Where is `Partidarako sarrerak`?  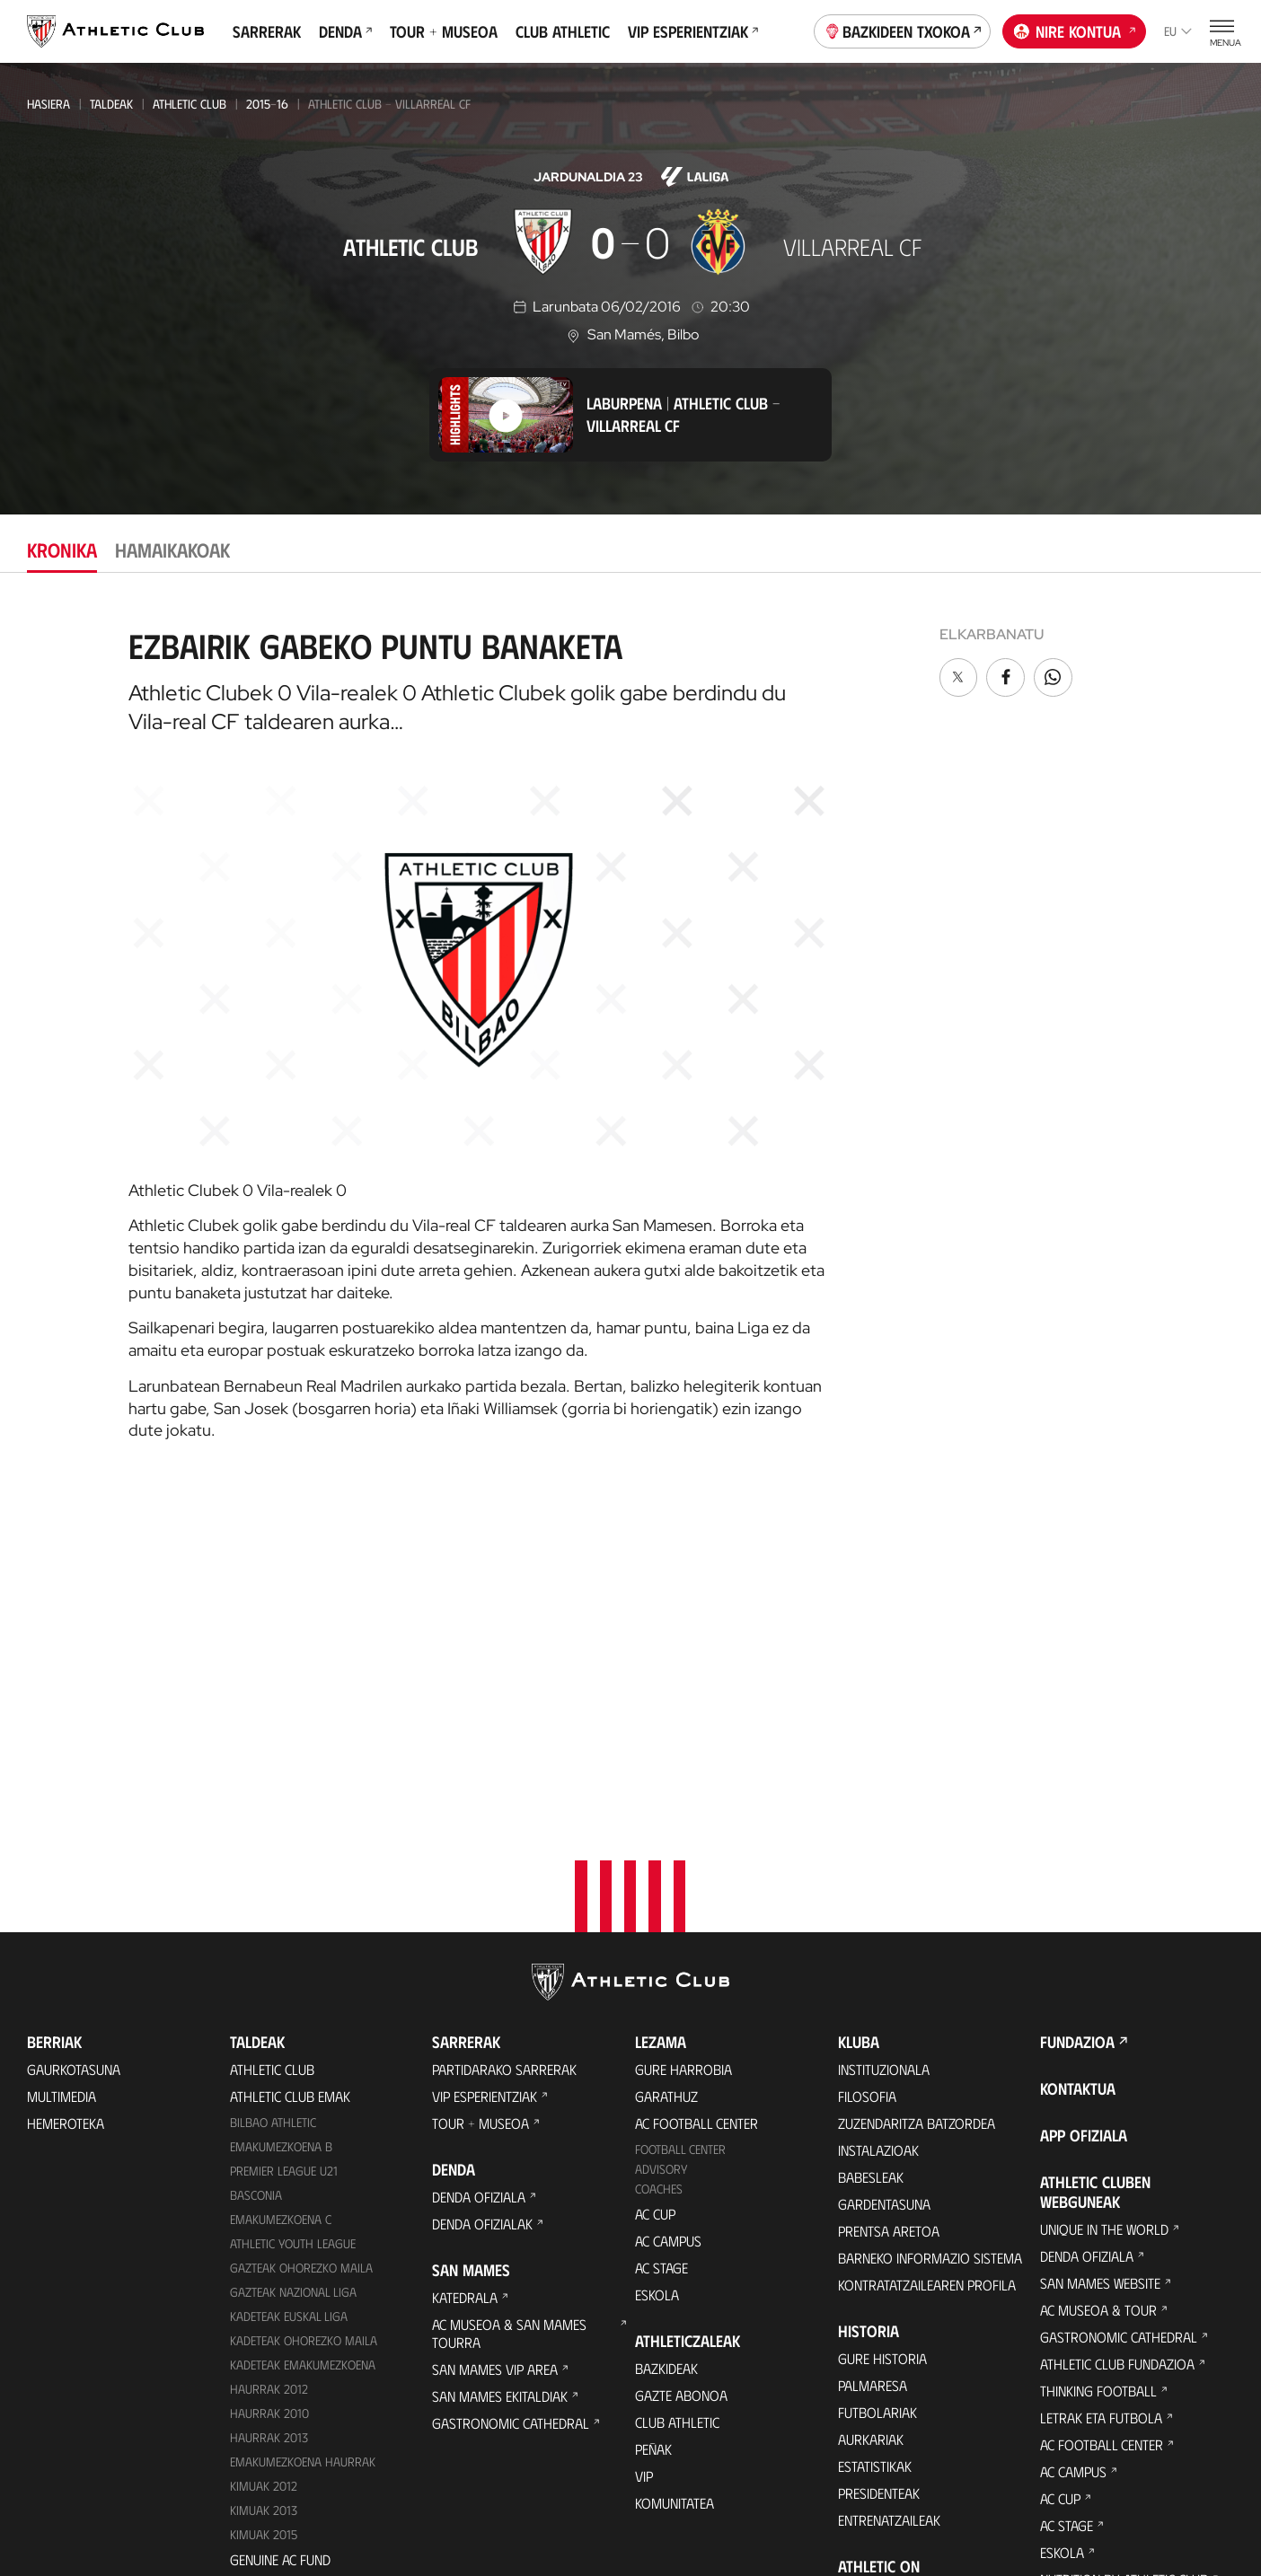 Partidarako sarrerak is located at coordinates (504, 1745).